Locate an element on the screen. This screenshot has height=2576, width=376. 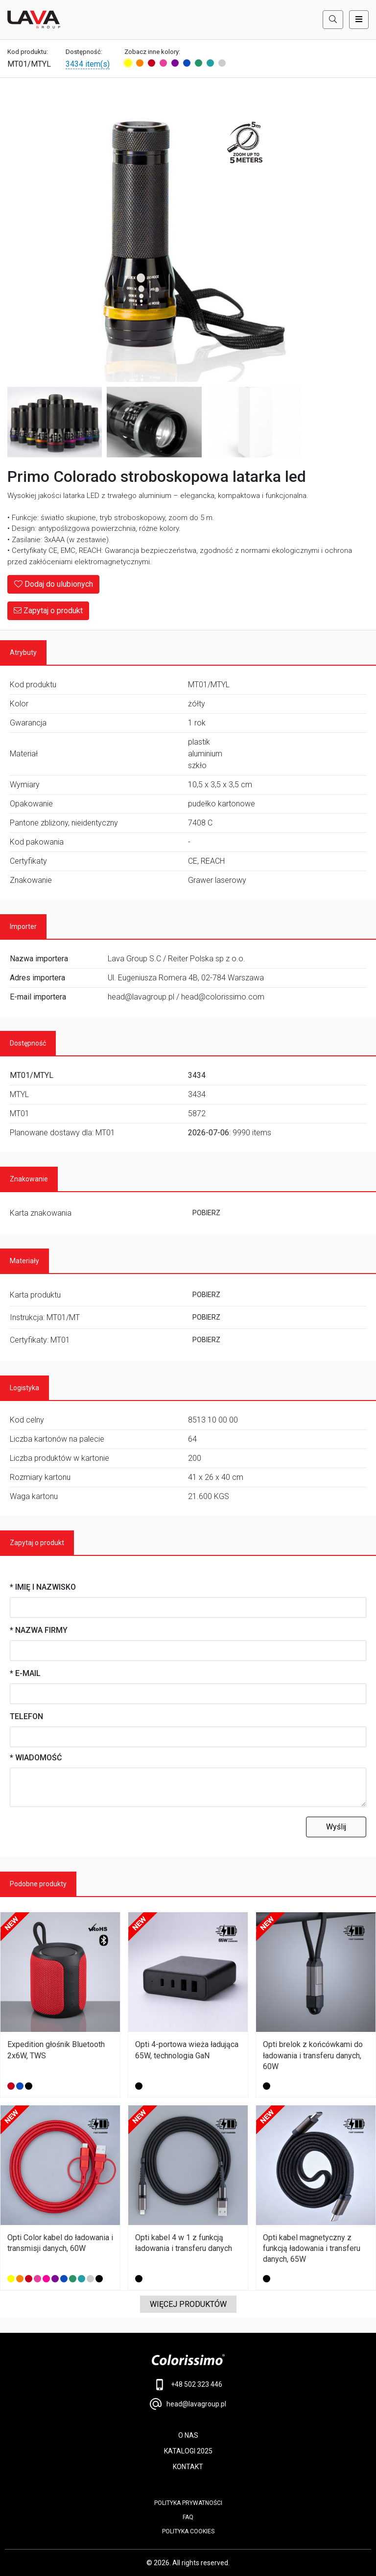
[Toggle navigation] is located at coordinates (359, 19).